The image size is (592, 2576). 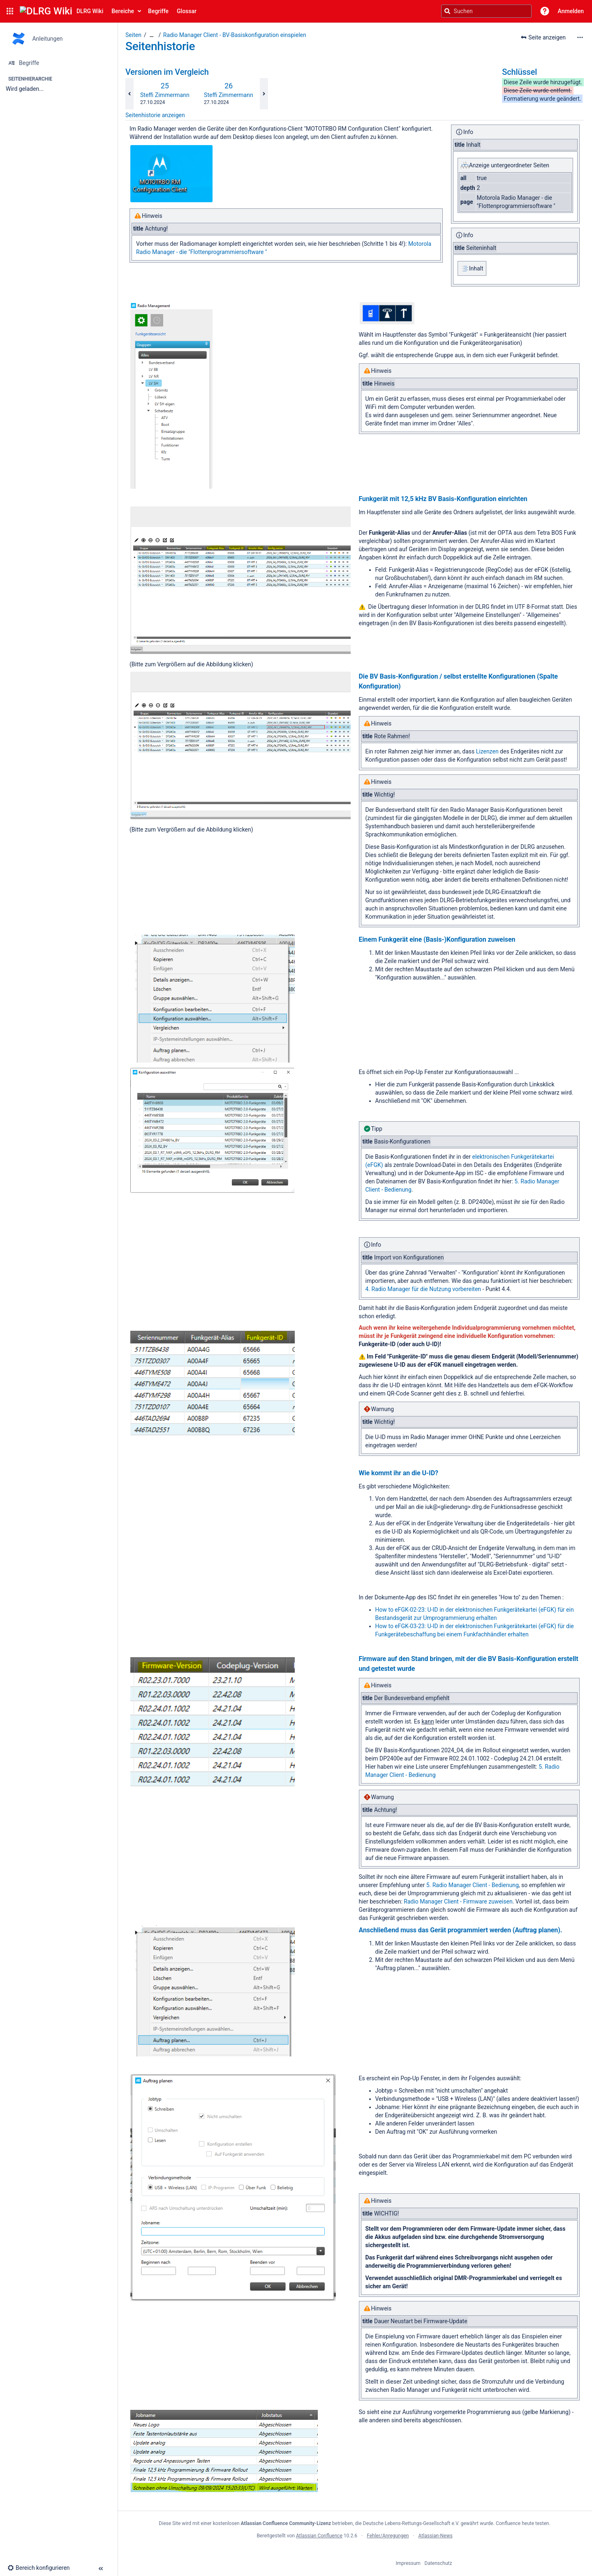 What do you see at coordinates (58, 63) in the screenshot?
I see `[Begriffe]` at bounding box center [58, 63].